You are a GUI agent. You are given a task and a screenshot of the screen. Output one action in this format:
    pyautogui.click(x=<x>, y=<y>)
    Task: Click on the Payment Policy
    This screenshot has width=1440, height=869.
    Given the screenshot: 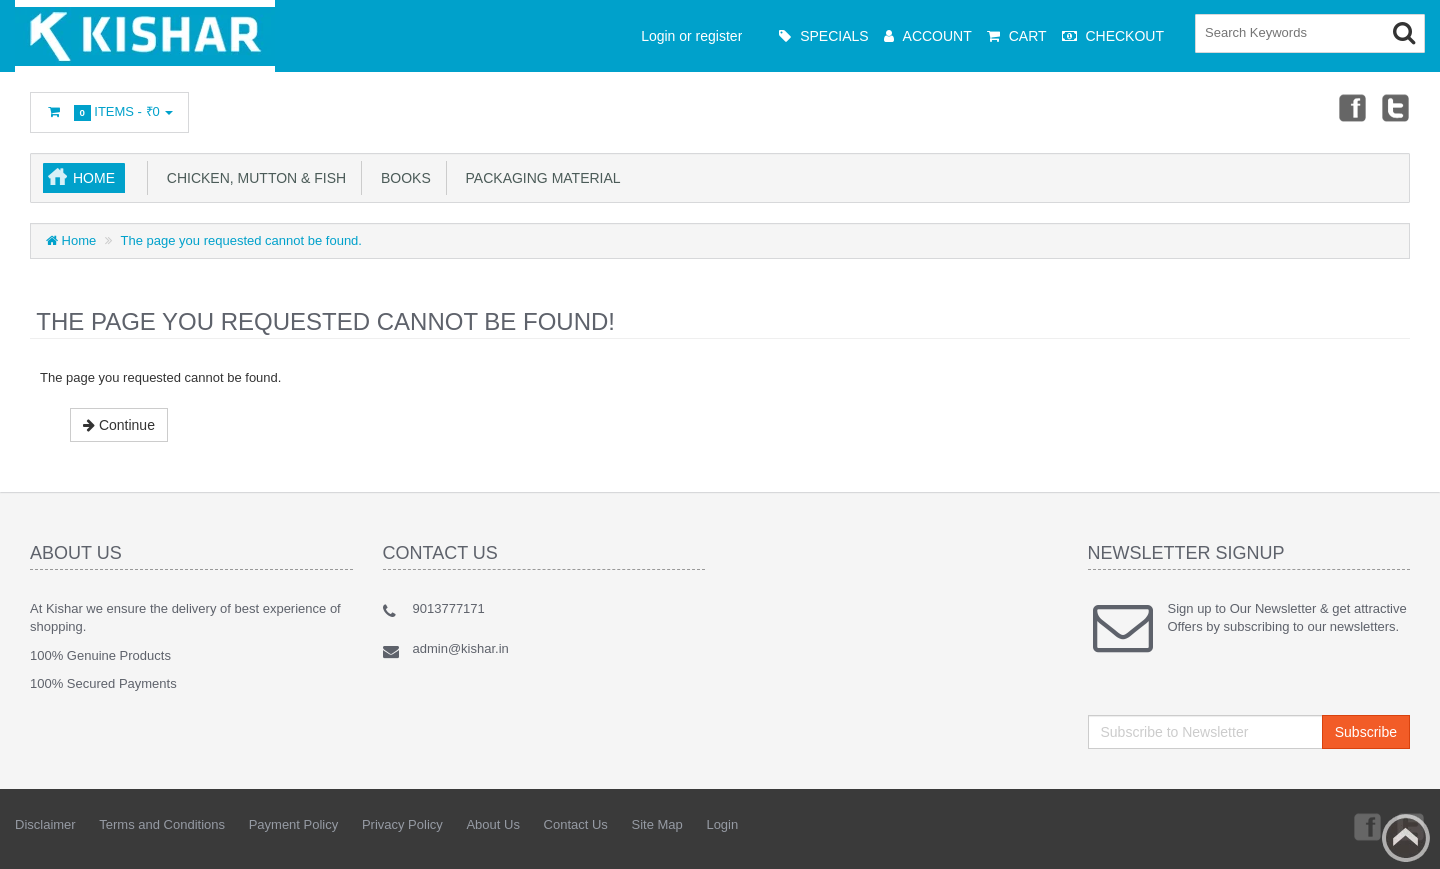 What is the action you would take?
    pyautogui.click(x=294, y=824)
    